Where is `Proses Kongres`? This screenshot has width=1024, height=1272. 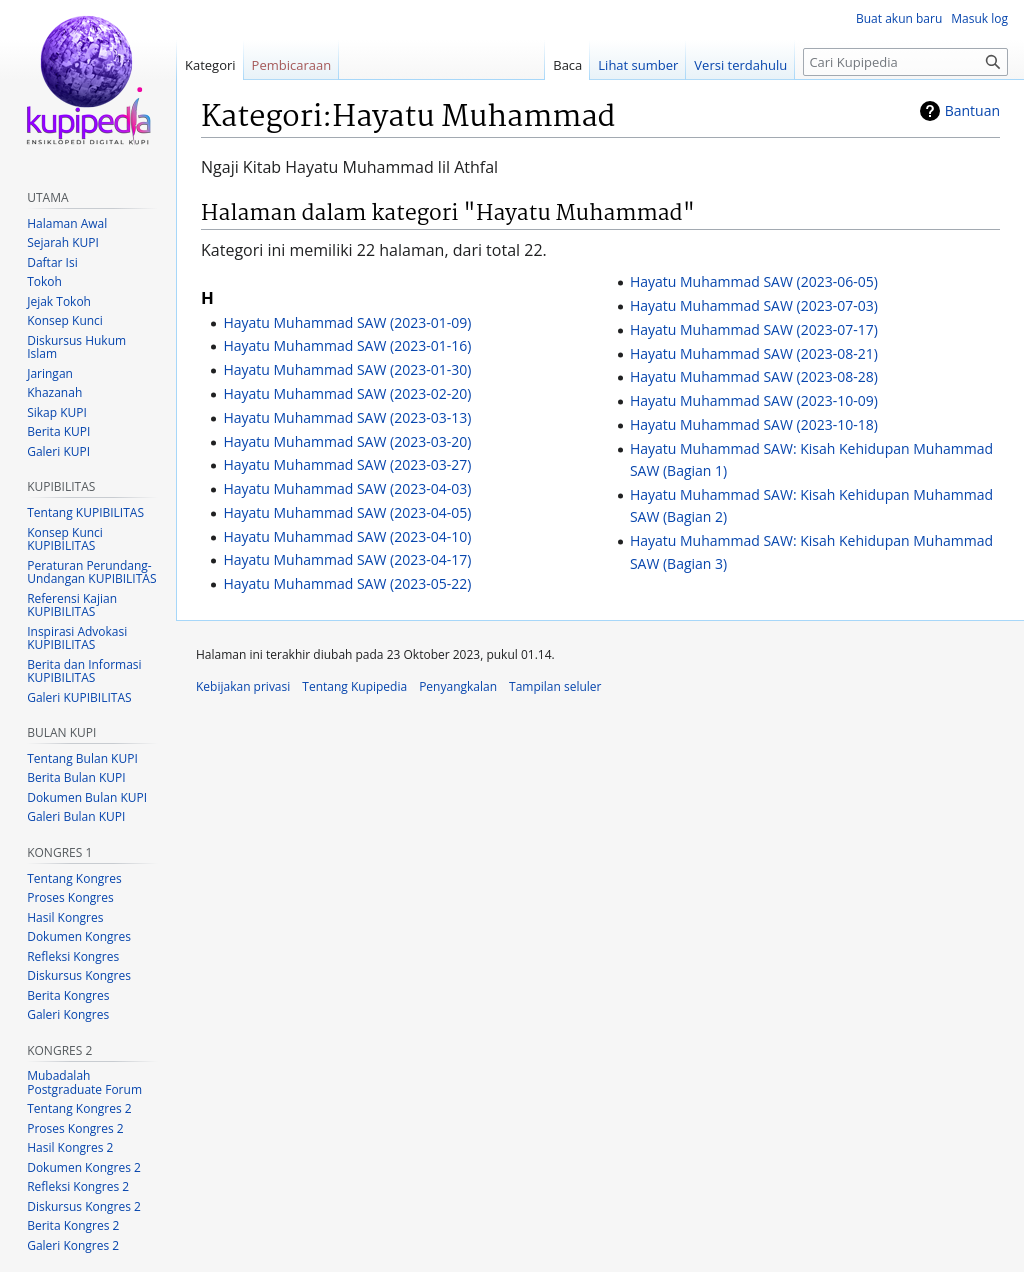
Proses Kongres is located at coordinates (70, 897).